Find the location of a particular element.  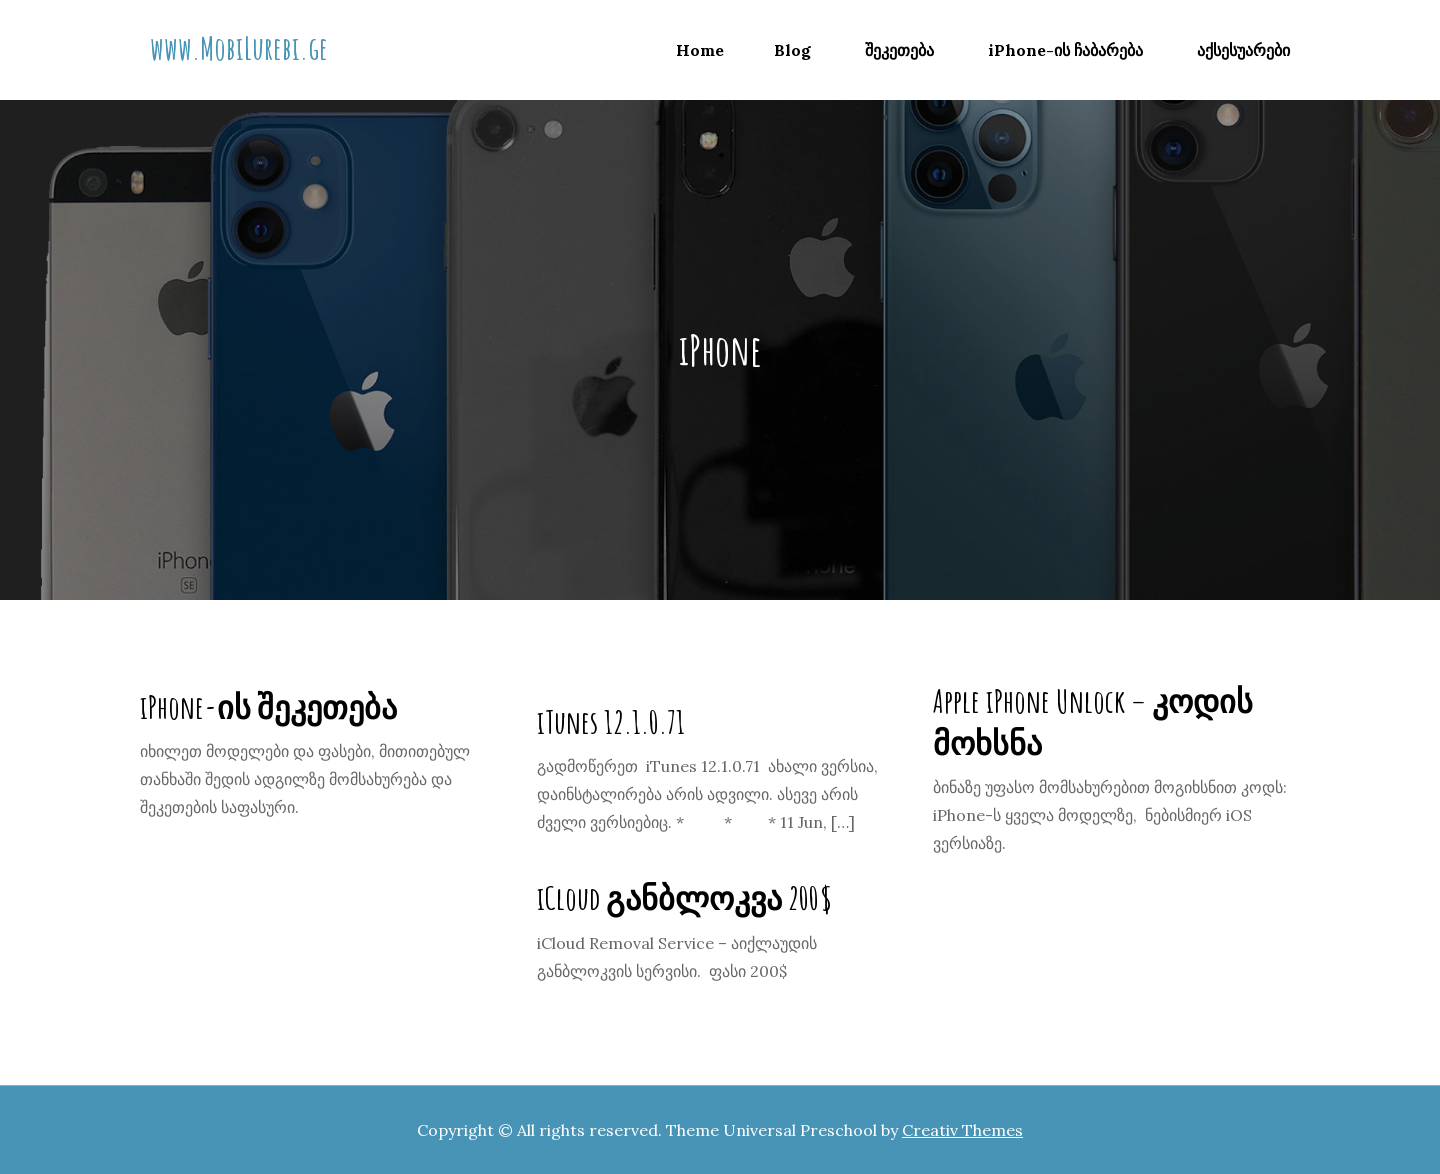

Home is located at coordinates (700, 50).